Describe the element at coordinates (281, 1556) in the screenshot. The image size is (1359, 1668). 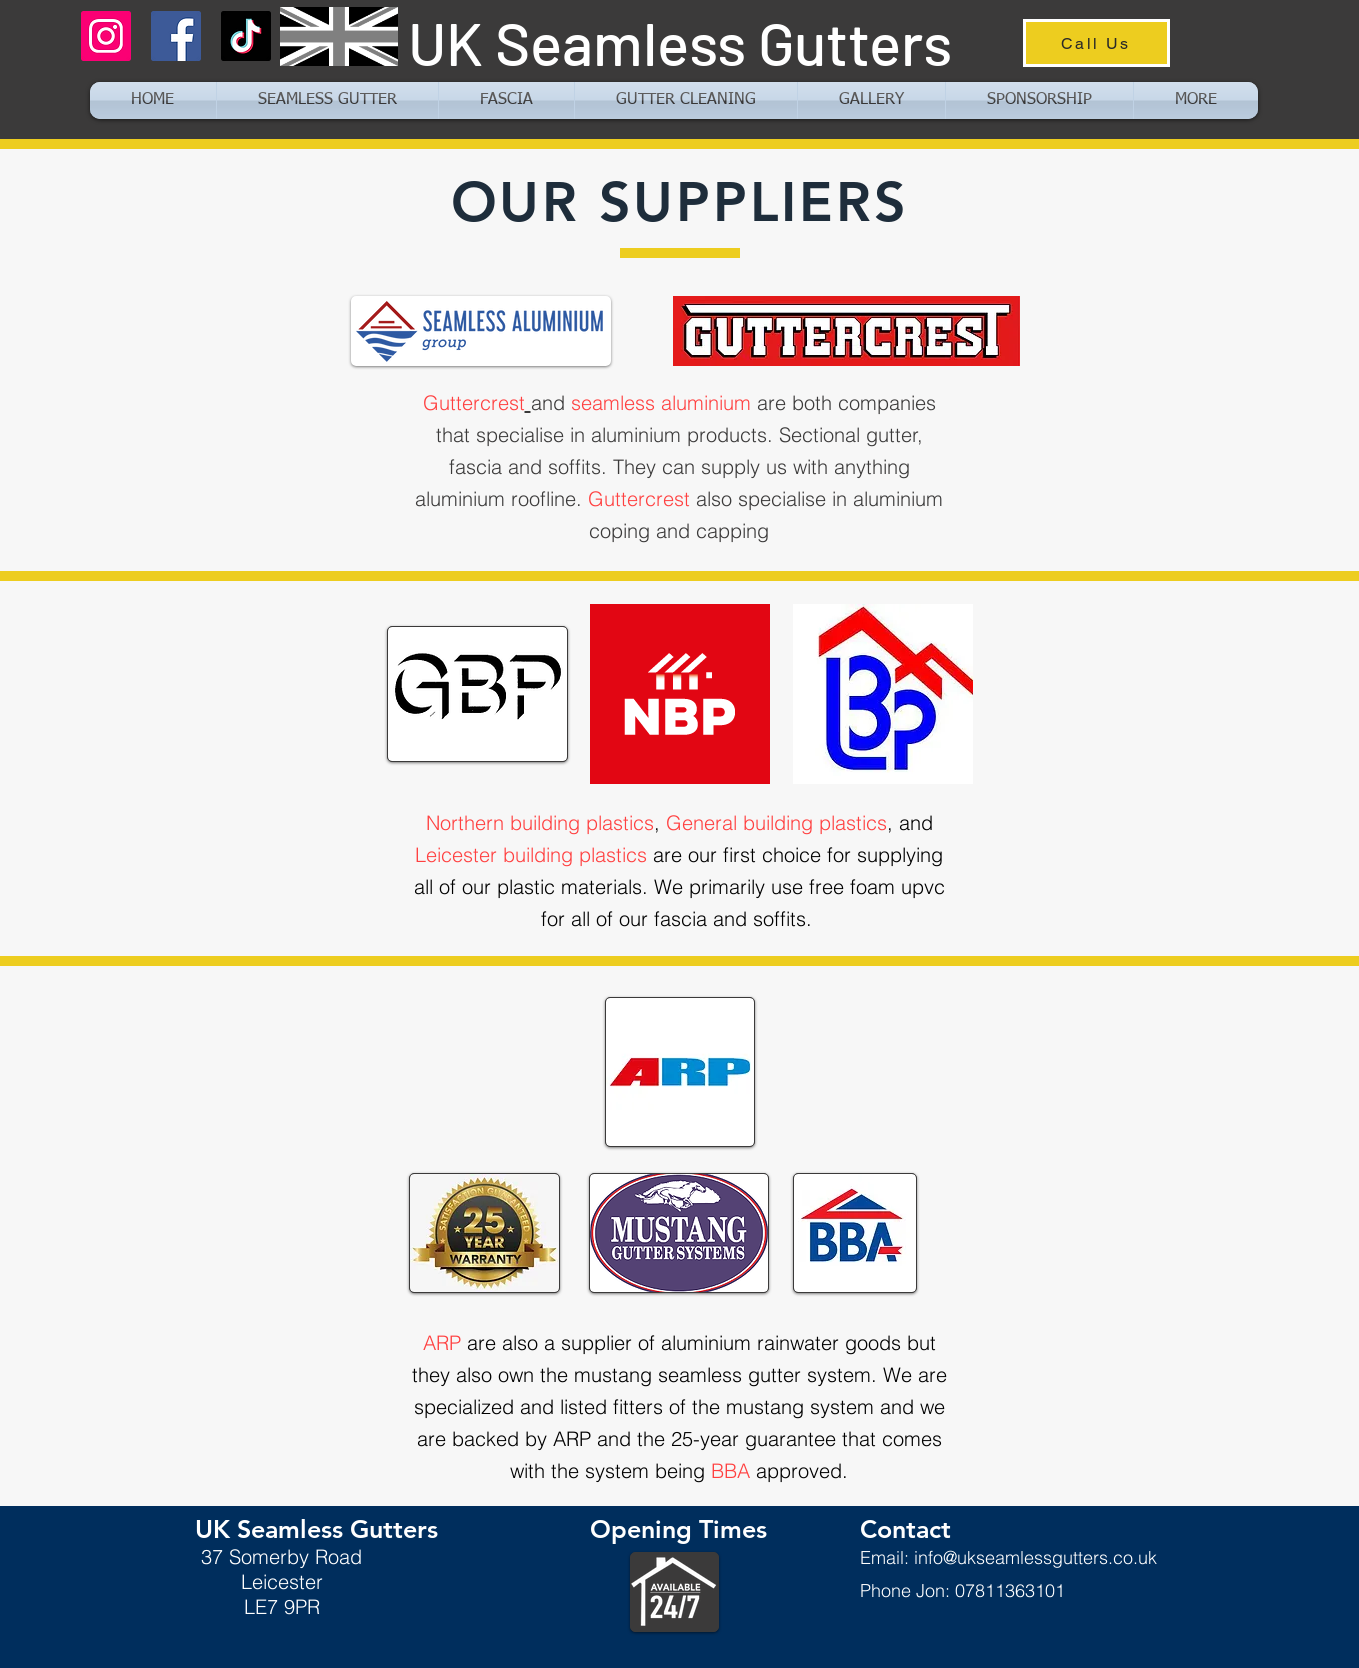
I see `37 Somerby Road` at that location.